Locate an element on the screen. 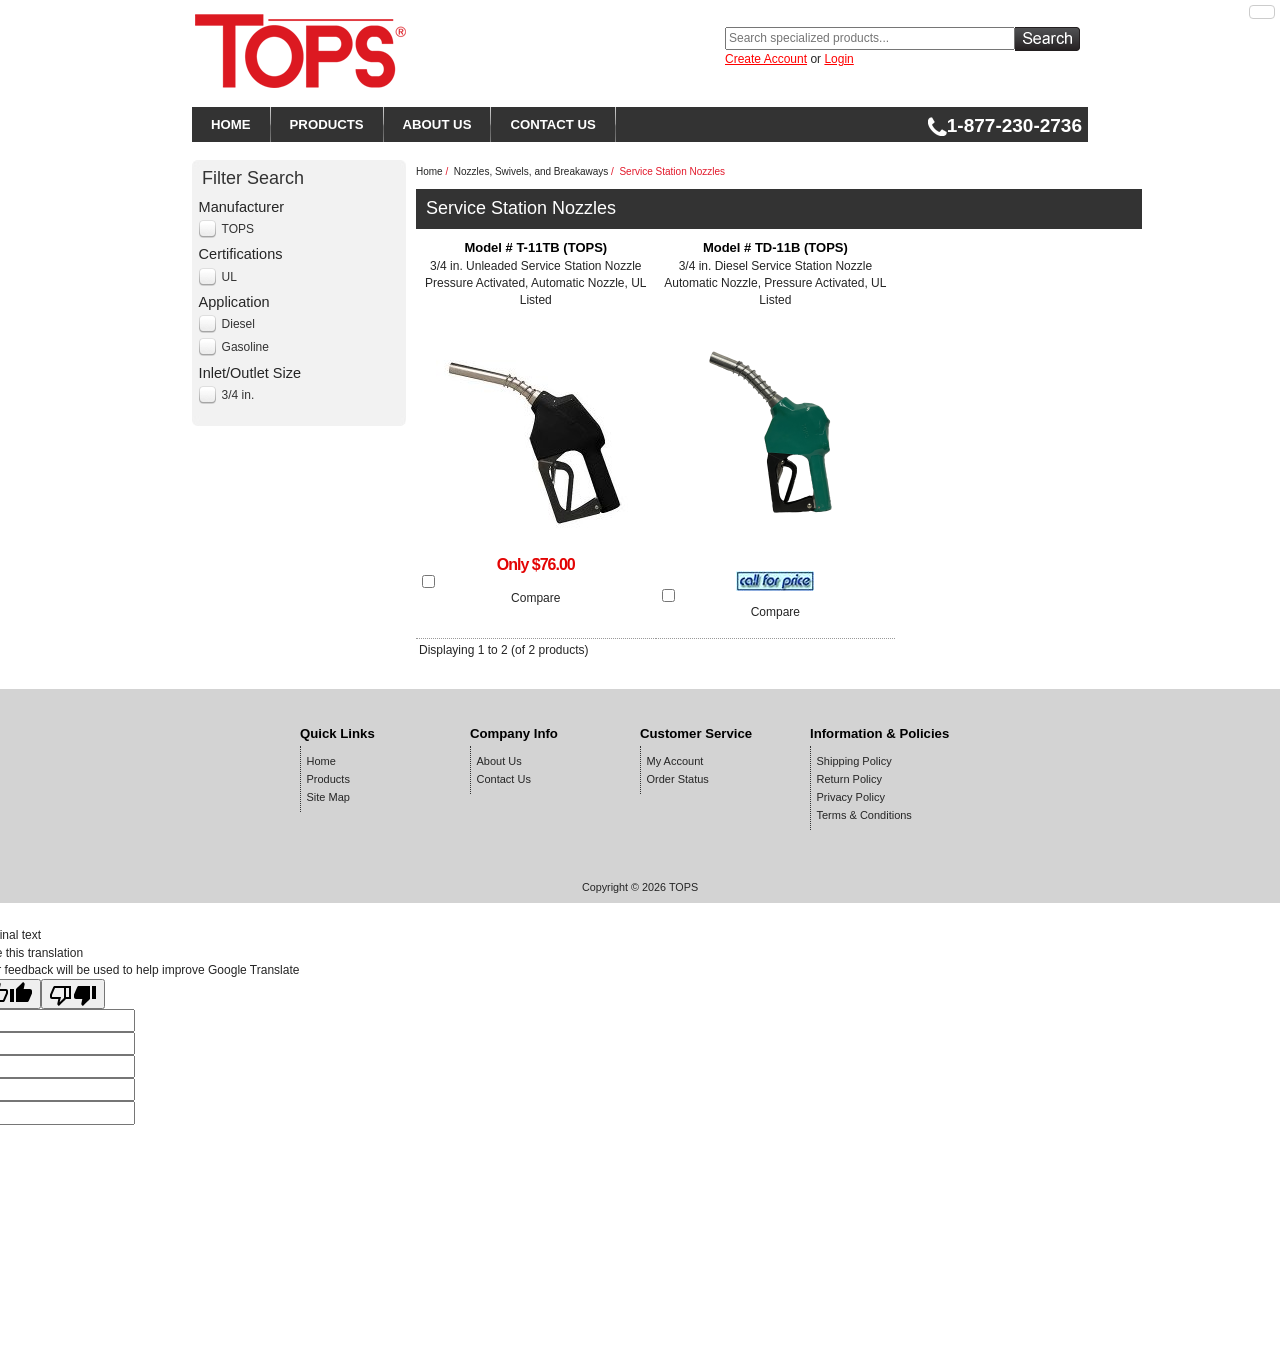  CONTACT US is located at coordinates (552, 124).